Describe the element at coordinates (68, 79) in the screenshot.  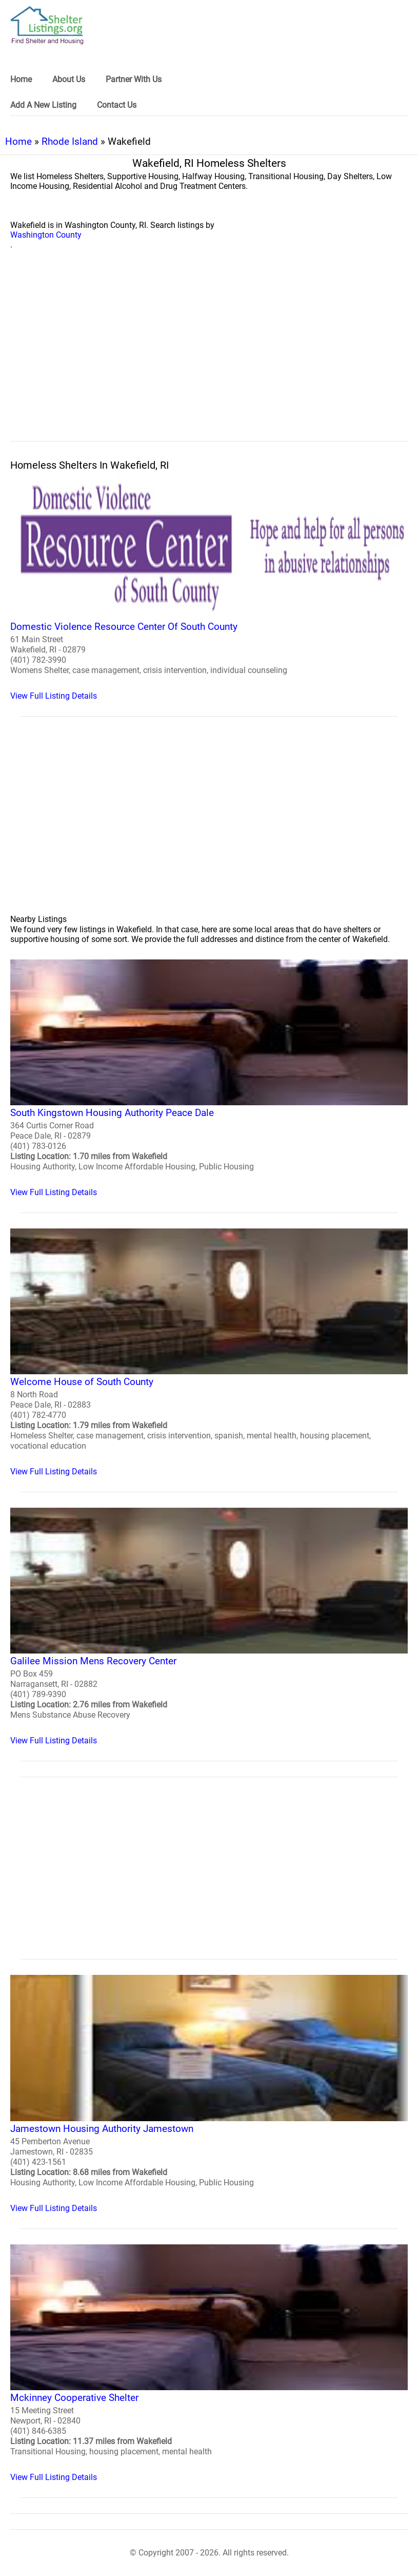
I see `About Us [link]` at that location.